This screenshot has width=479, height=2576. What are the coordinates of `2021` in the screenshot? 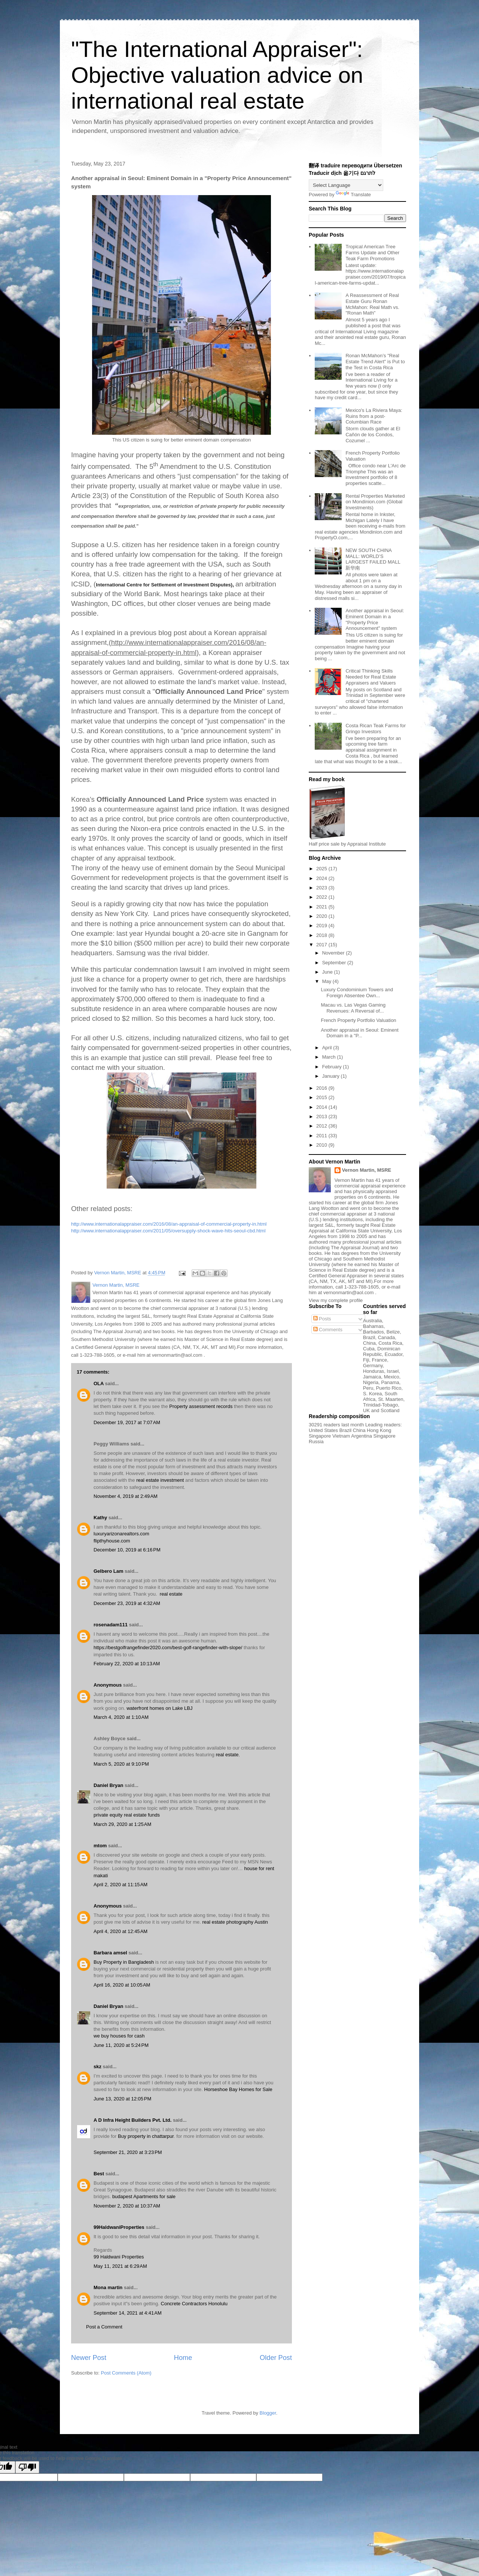 It's located at (322, 907).